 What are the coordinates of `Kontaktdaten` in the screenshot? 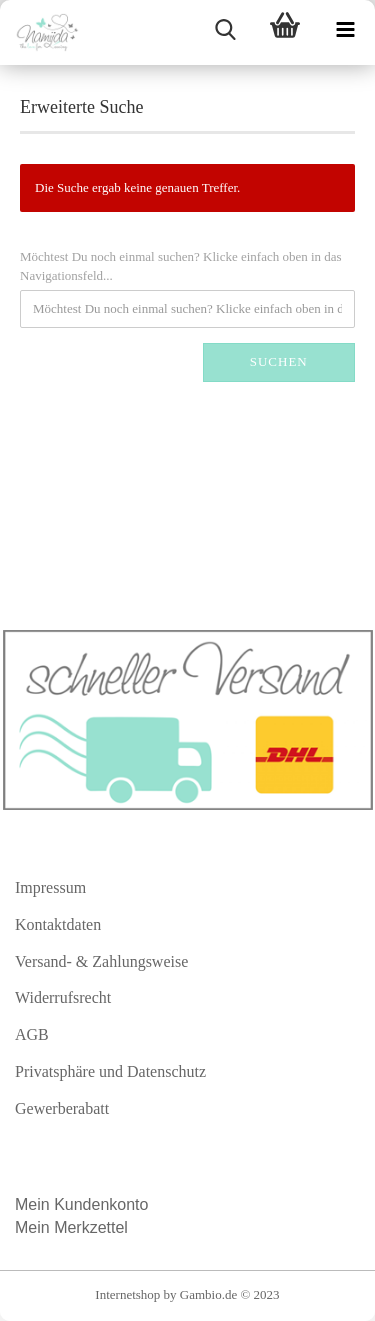 It's located at (58, 924).